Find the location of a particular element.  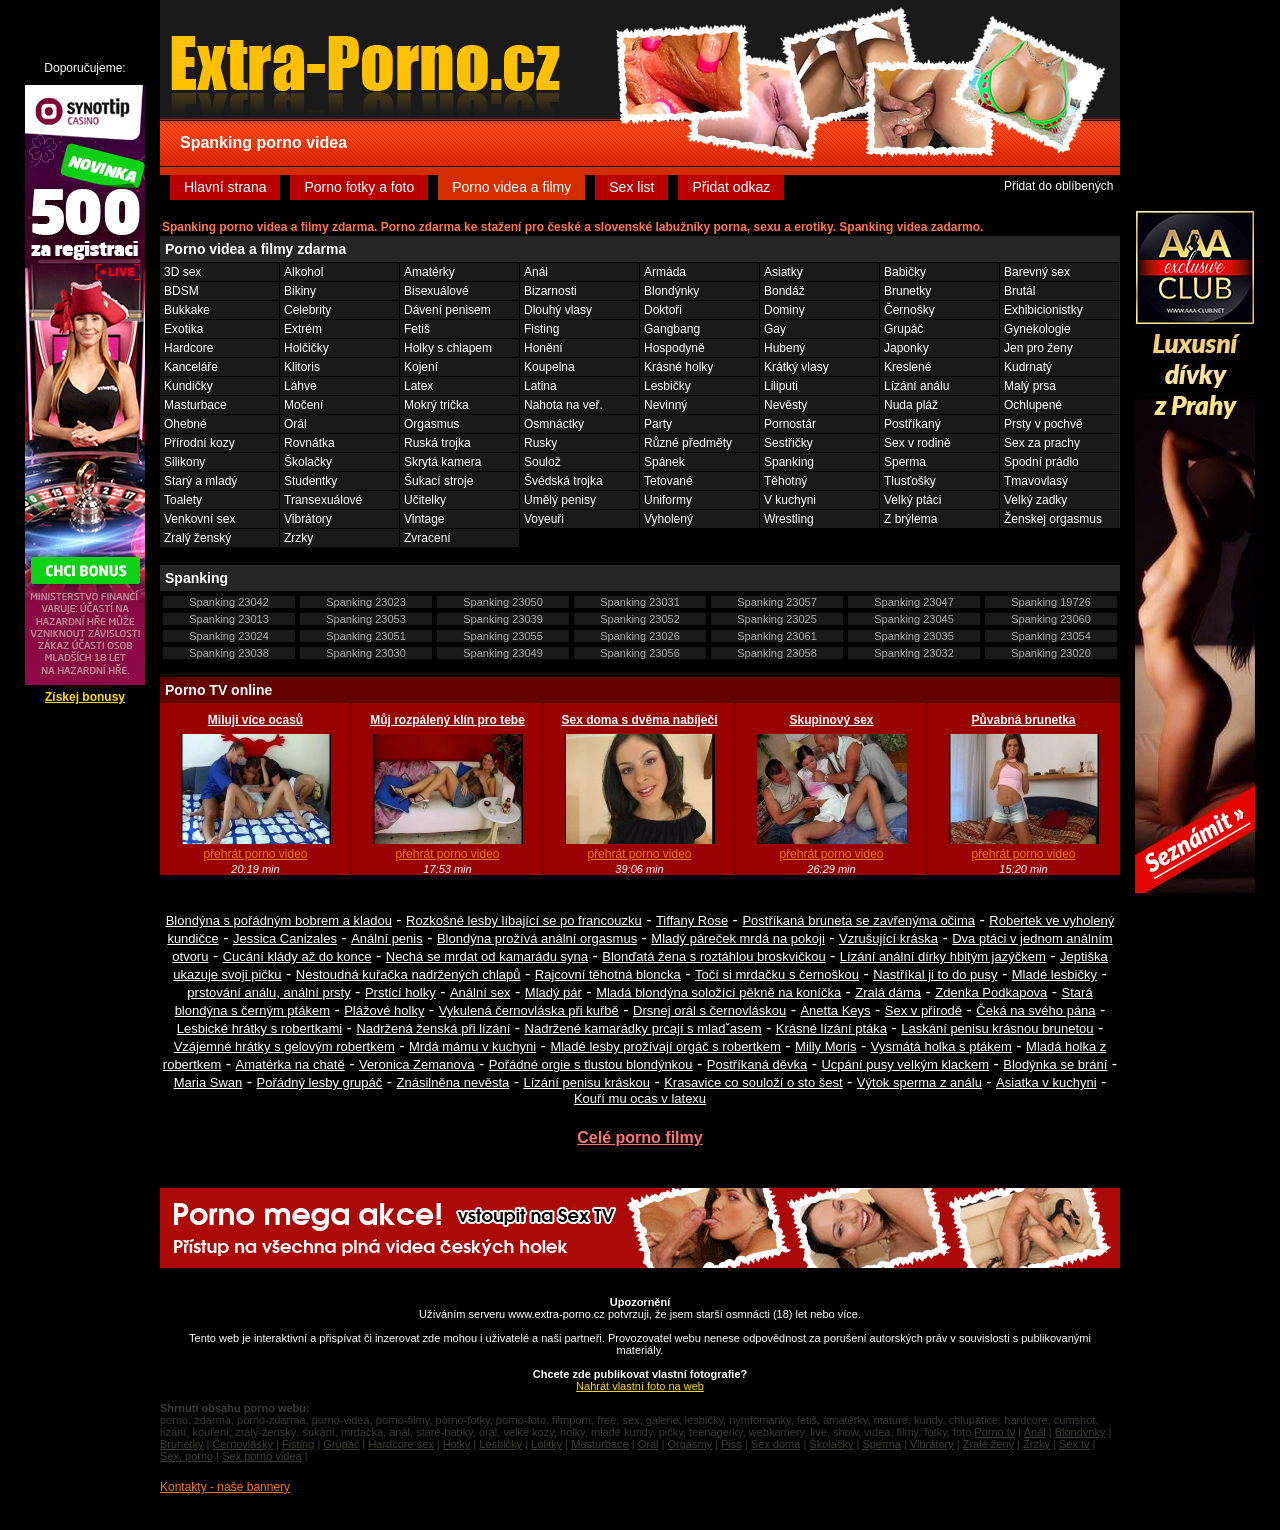

Mrdá mámu v kuchyni is located at coordinates (472, 1046).